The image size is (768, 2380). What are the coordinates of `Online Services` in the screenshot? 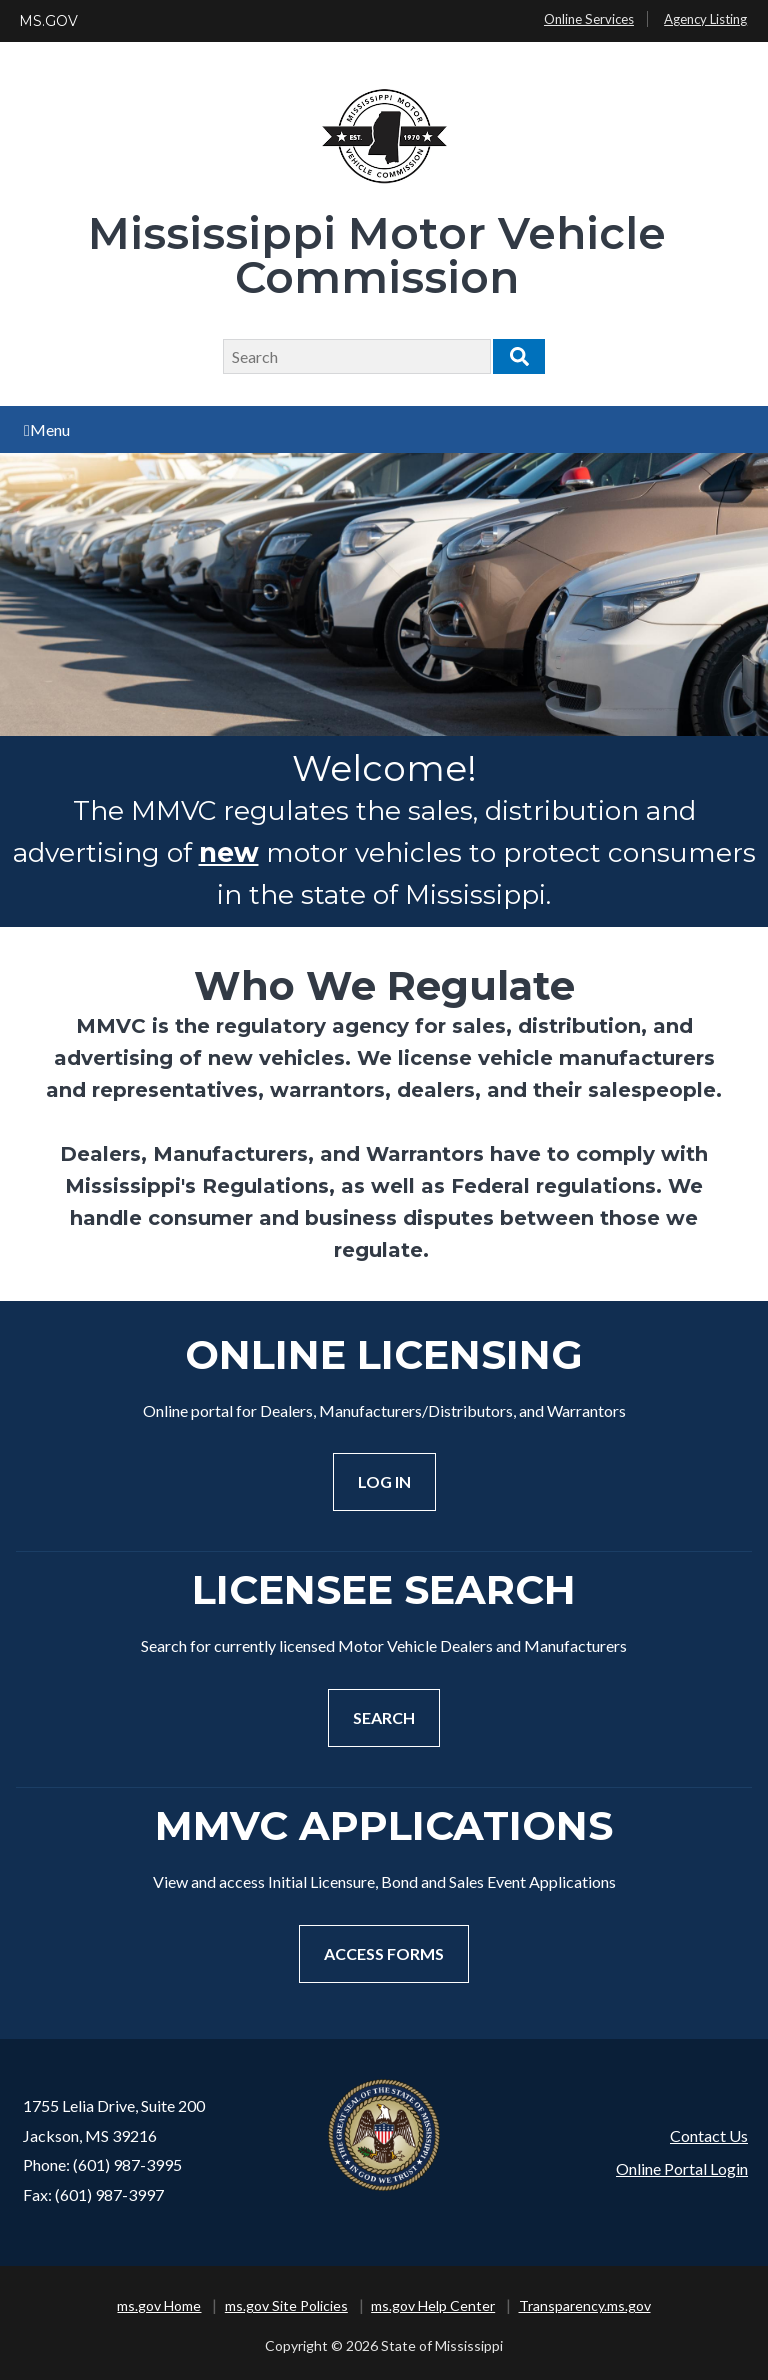 It's located at (589, 19).